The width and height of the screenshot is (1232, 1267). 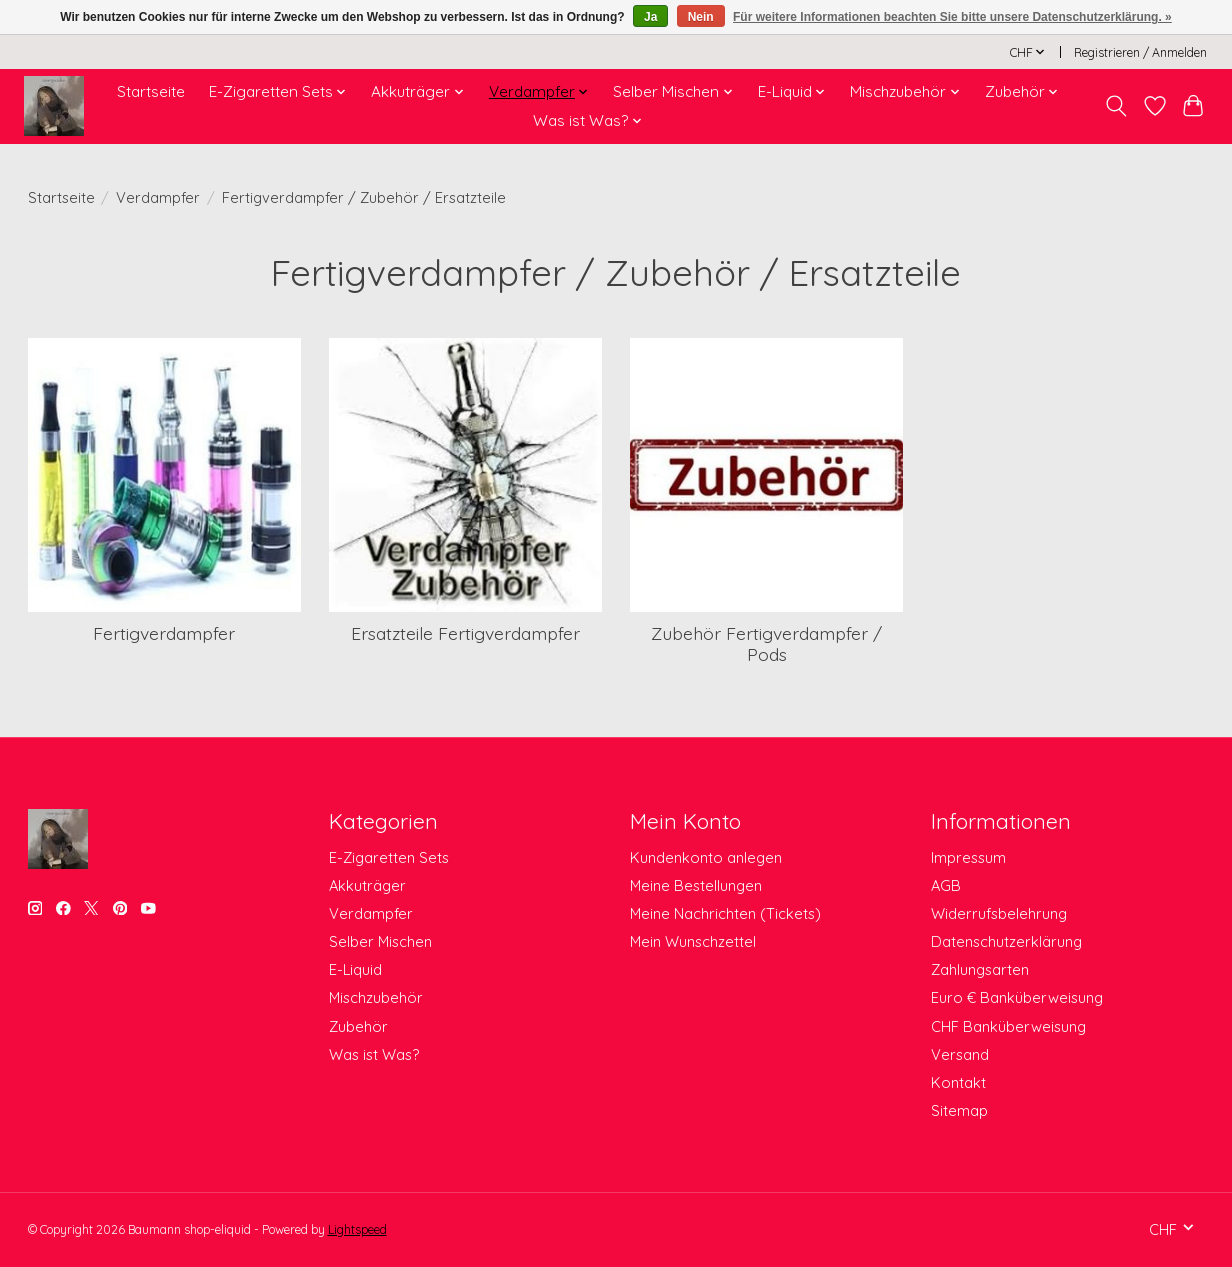 I want to click on AGB, so click(x=946, y=885).